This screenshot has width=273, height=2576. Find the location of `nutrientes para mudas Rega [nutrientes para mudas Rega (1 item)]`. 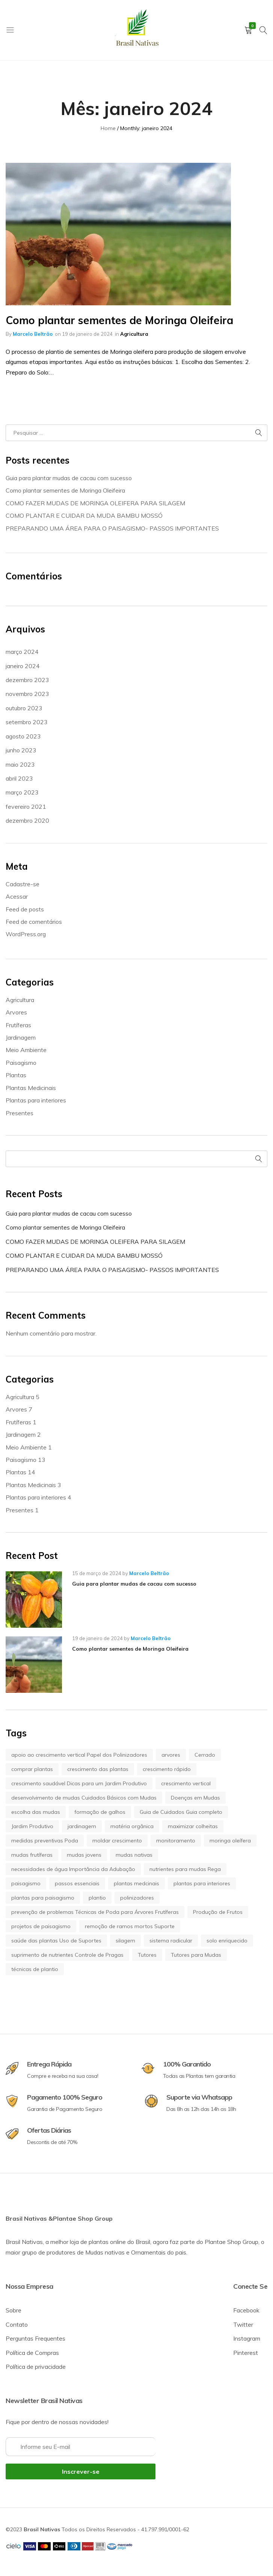

nutrientes para mudas Rega [nutrientes para mudas Rega (1 item)] is located at coordinates (185, 1869).